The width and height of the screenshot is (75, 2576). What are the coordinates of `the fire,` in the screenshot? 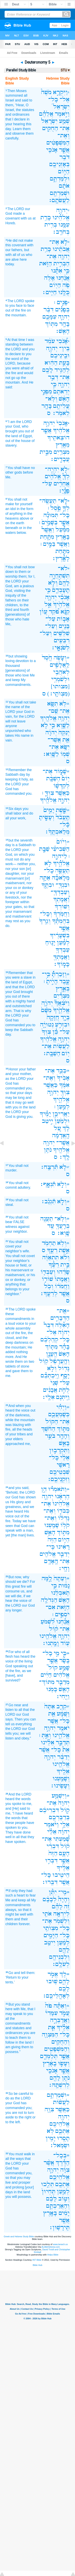 It's located at (21, 1333).